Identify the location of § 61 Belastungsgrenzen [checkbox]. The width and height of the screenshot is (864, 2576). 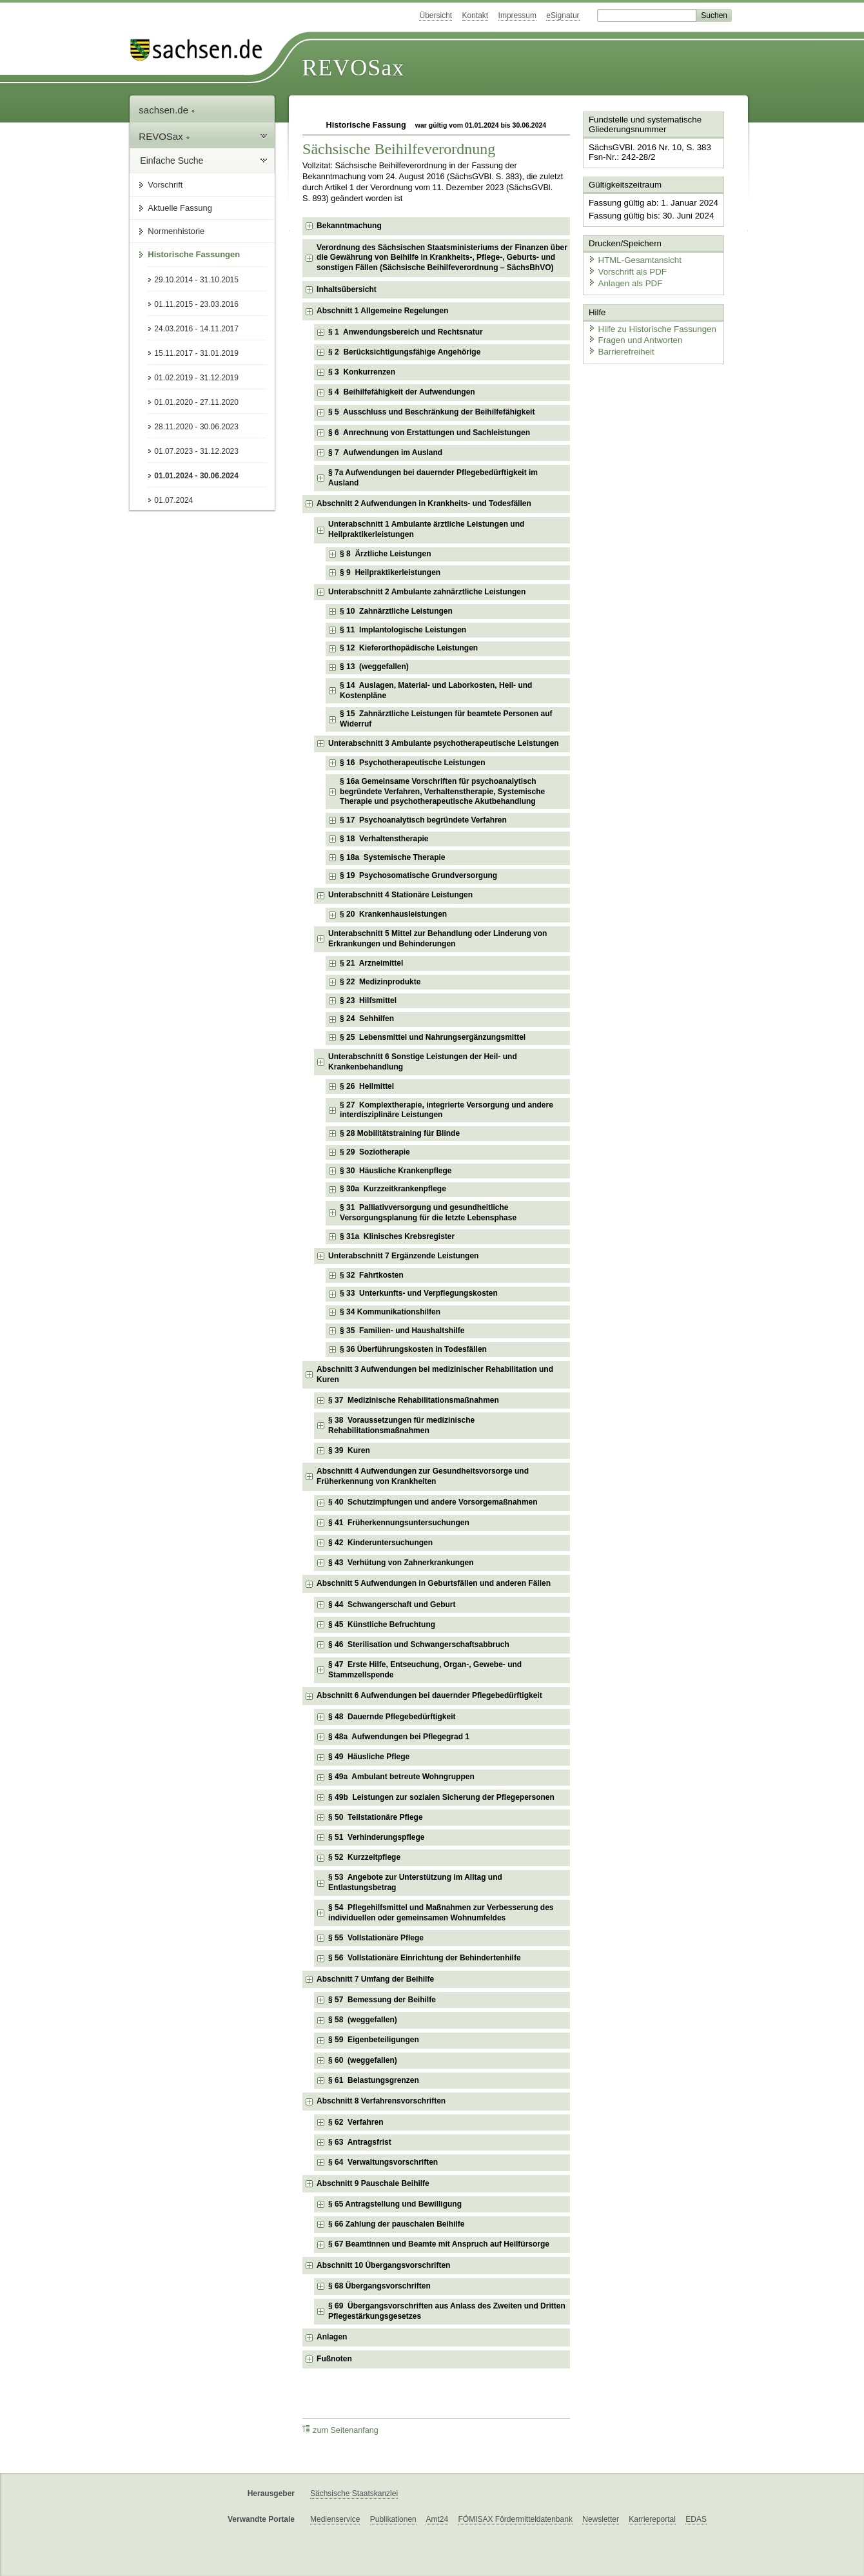
(373, 2080).